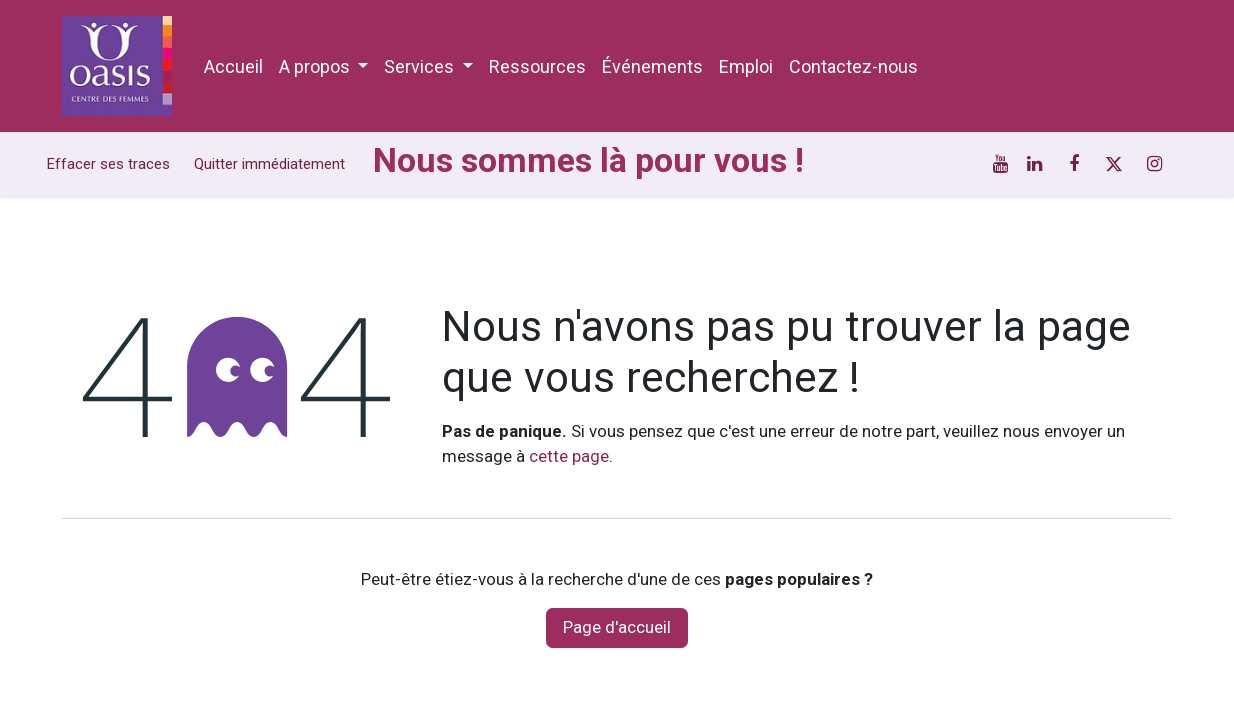 This screenshot has height=720, width=1234. Describe the element at coordinates (1114, 164) in the screenshot. I see `[Twitter]` at that location.